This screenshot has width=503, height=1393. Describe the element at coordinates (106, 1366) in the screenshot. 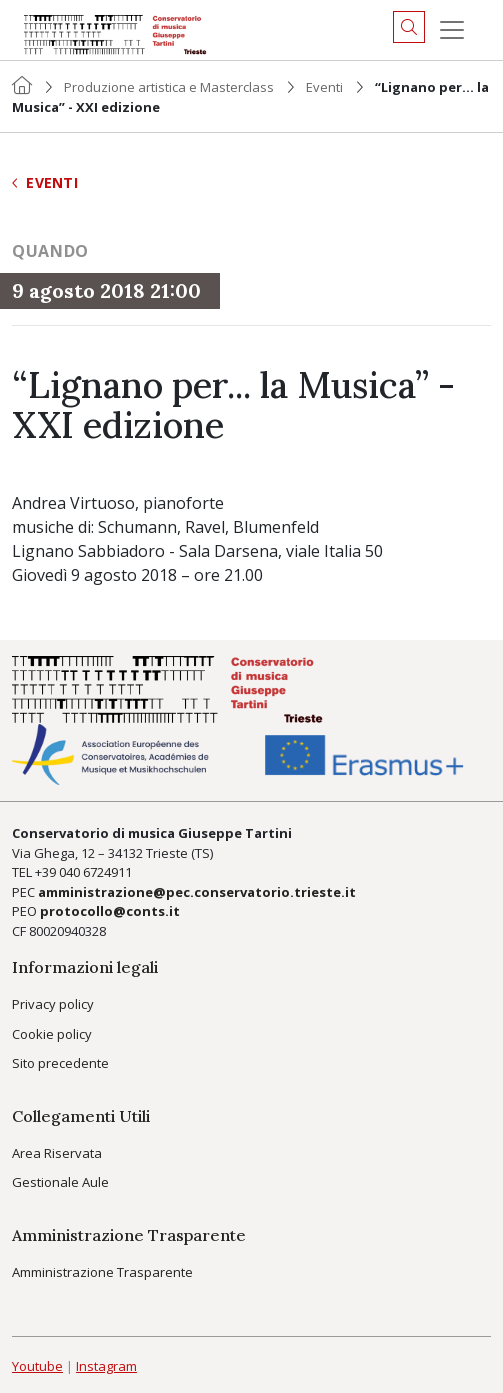

I see `Instagram` at that location.